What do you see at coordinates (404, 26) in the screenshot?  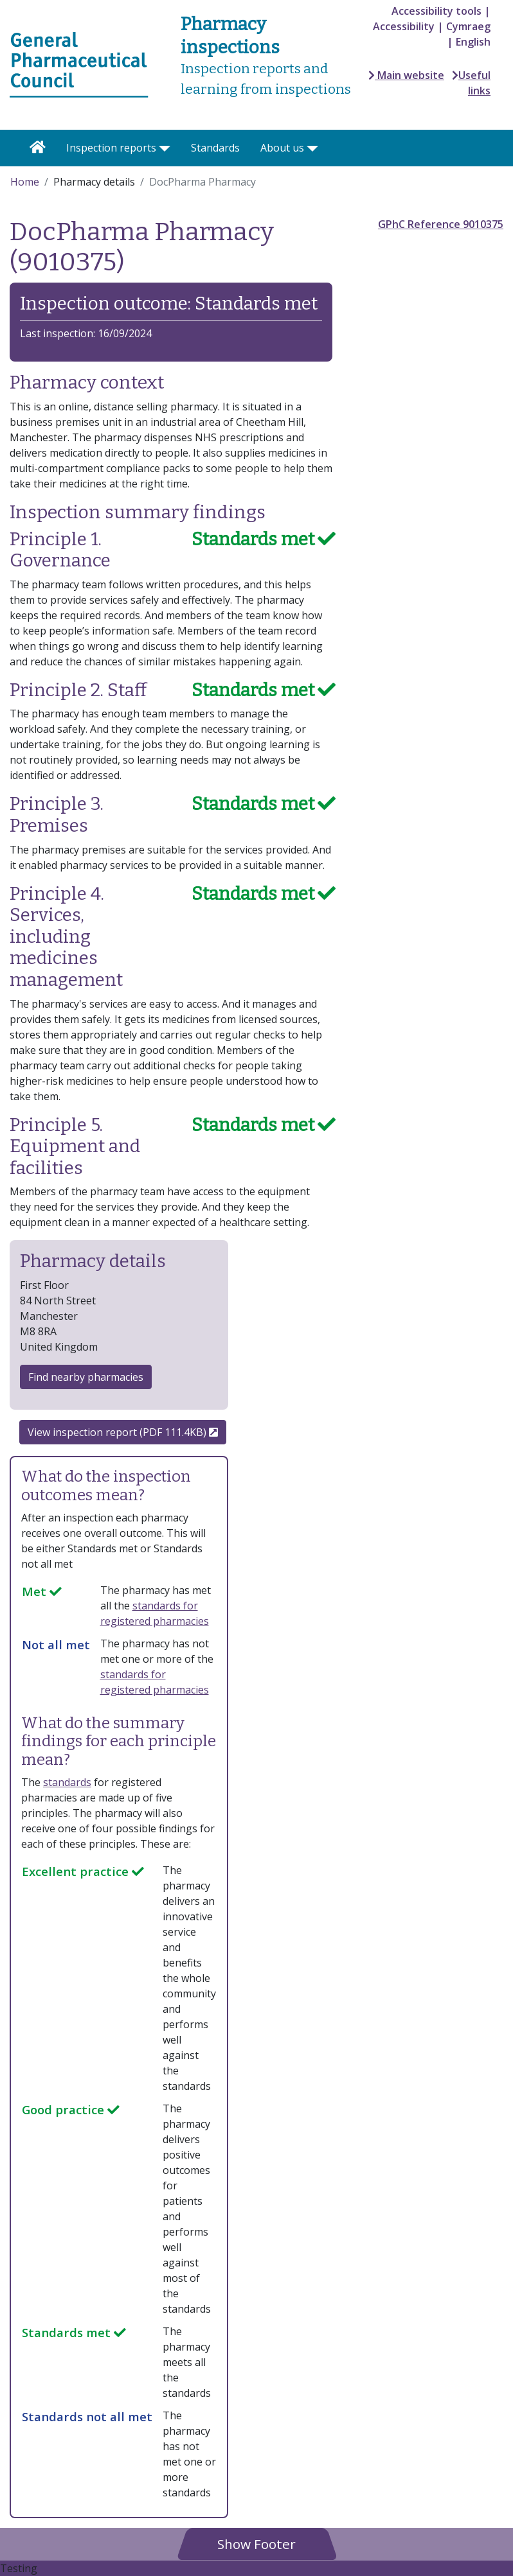 I see `Accessibility` at bounding box center [404, 26].